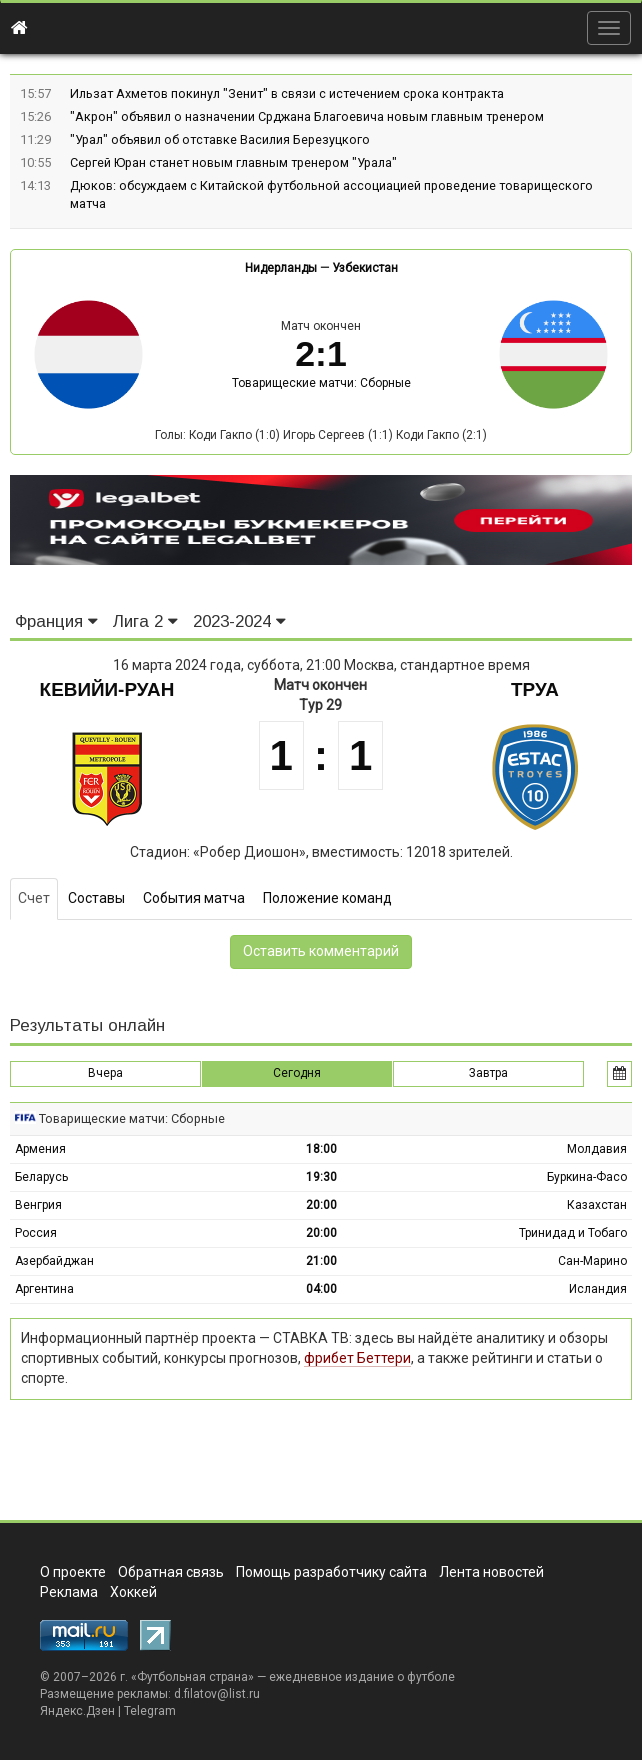 Image resolution: width=642 pixels, height=1760 pixels. What do you see at coordinates (220, 139) in the screenshot?
I see `"Урал" объявил об отставке Василия Березуцкого` at bounding box center [220, 139].